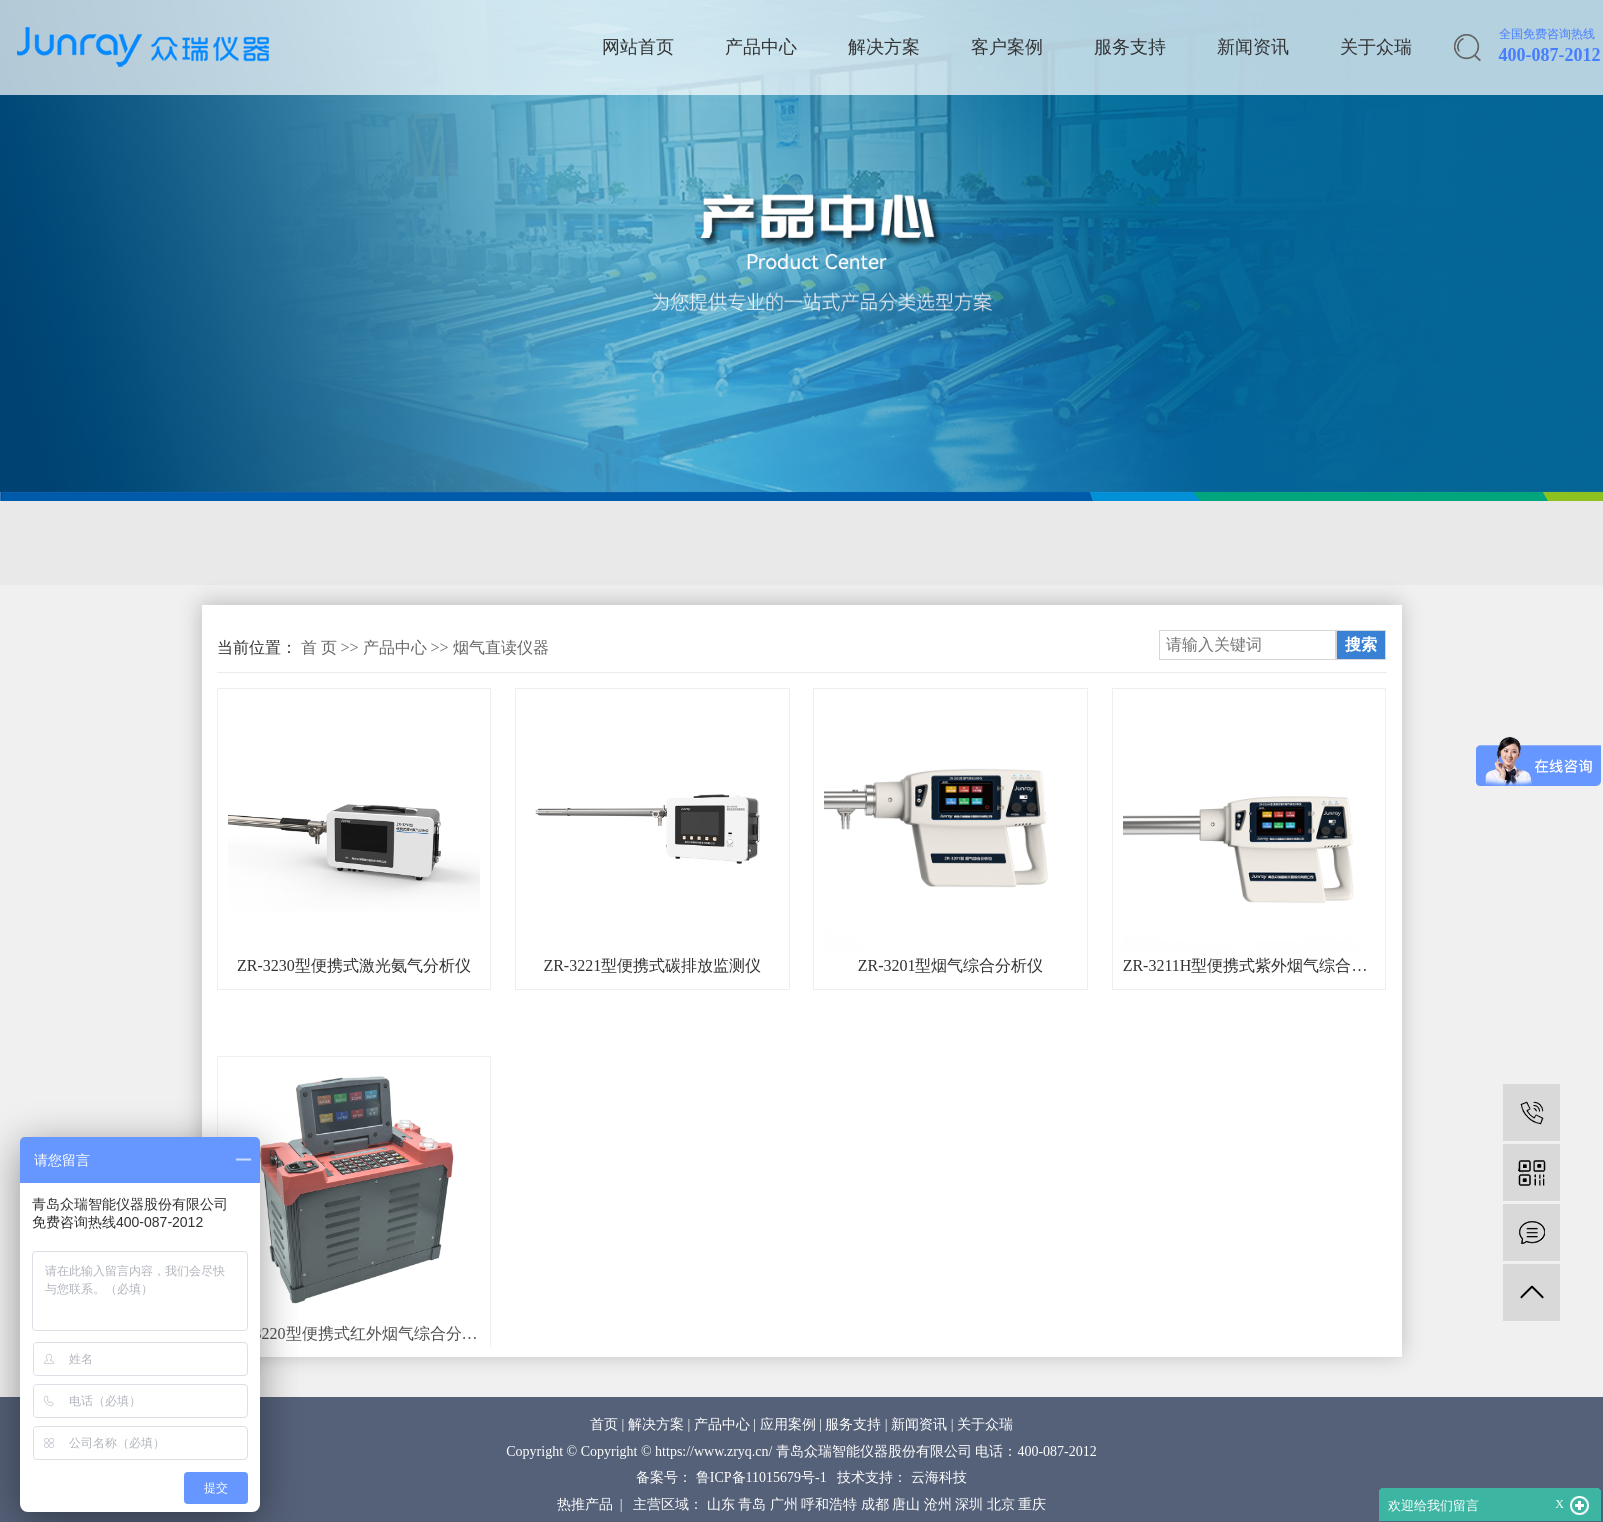 Image resolution: width=1603 pixels, height=1522 pixels. What do you see at coordinates (761, 1477) in the screenshot?
I see `鲁ICP备11015679号-1` at bounding box center [761, 1477].